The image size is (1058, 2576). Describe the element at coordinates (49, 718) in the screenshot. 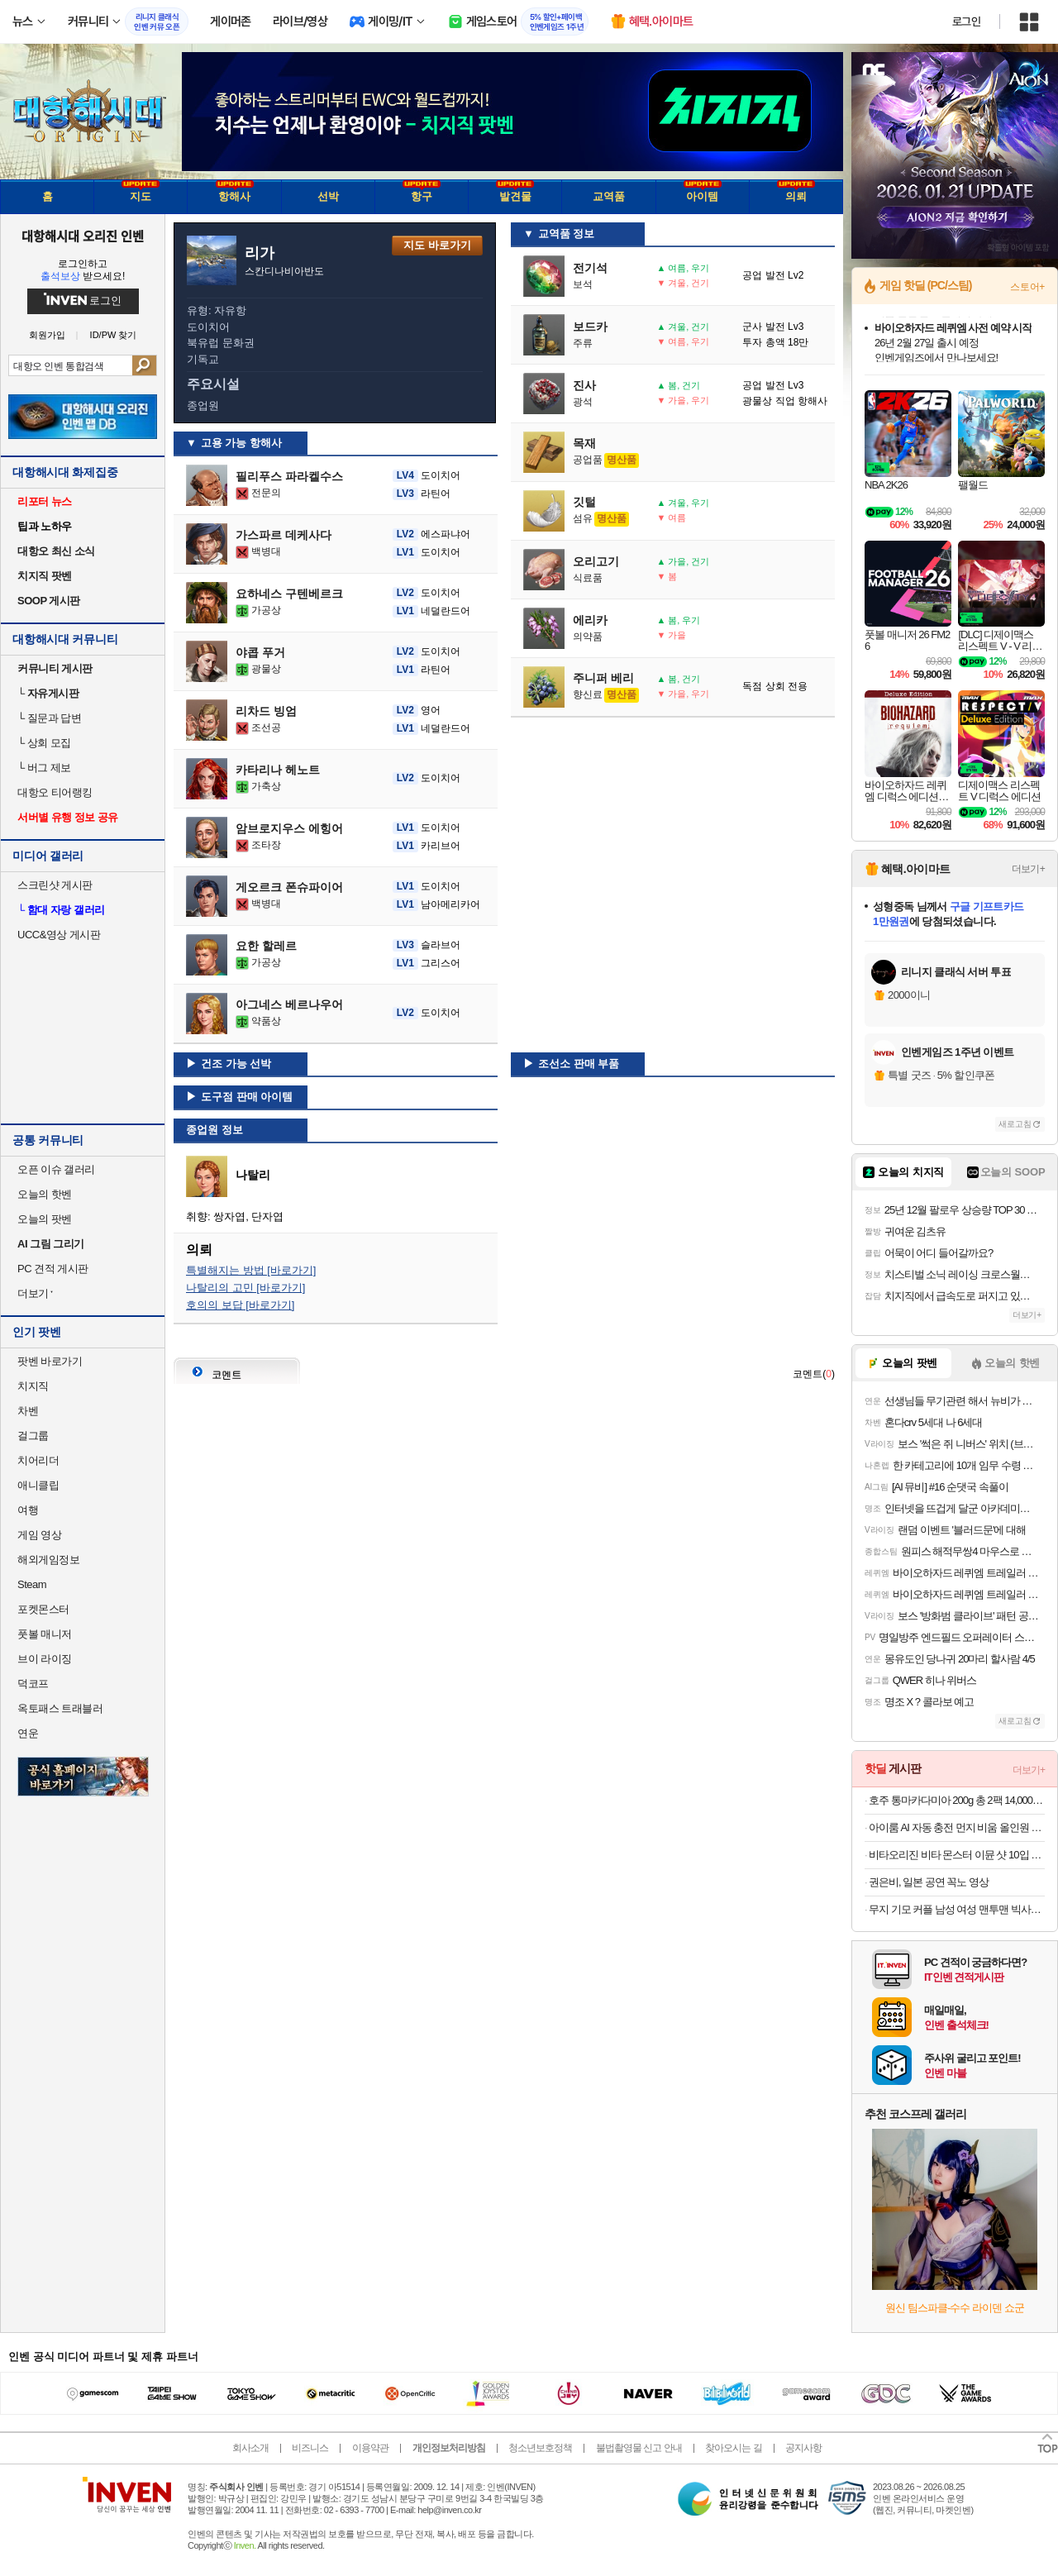

I see `질문과 답변` at that location.